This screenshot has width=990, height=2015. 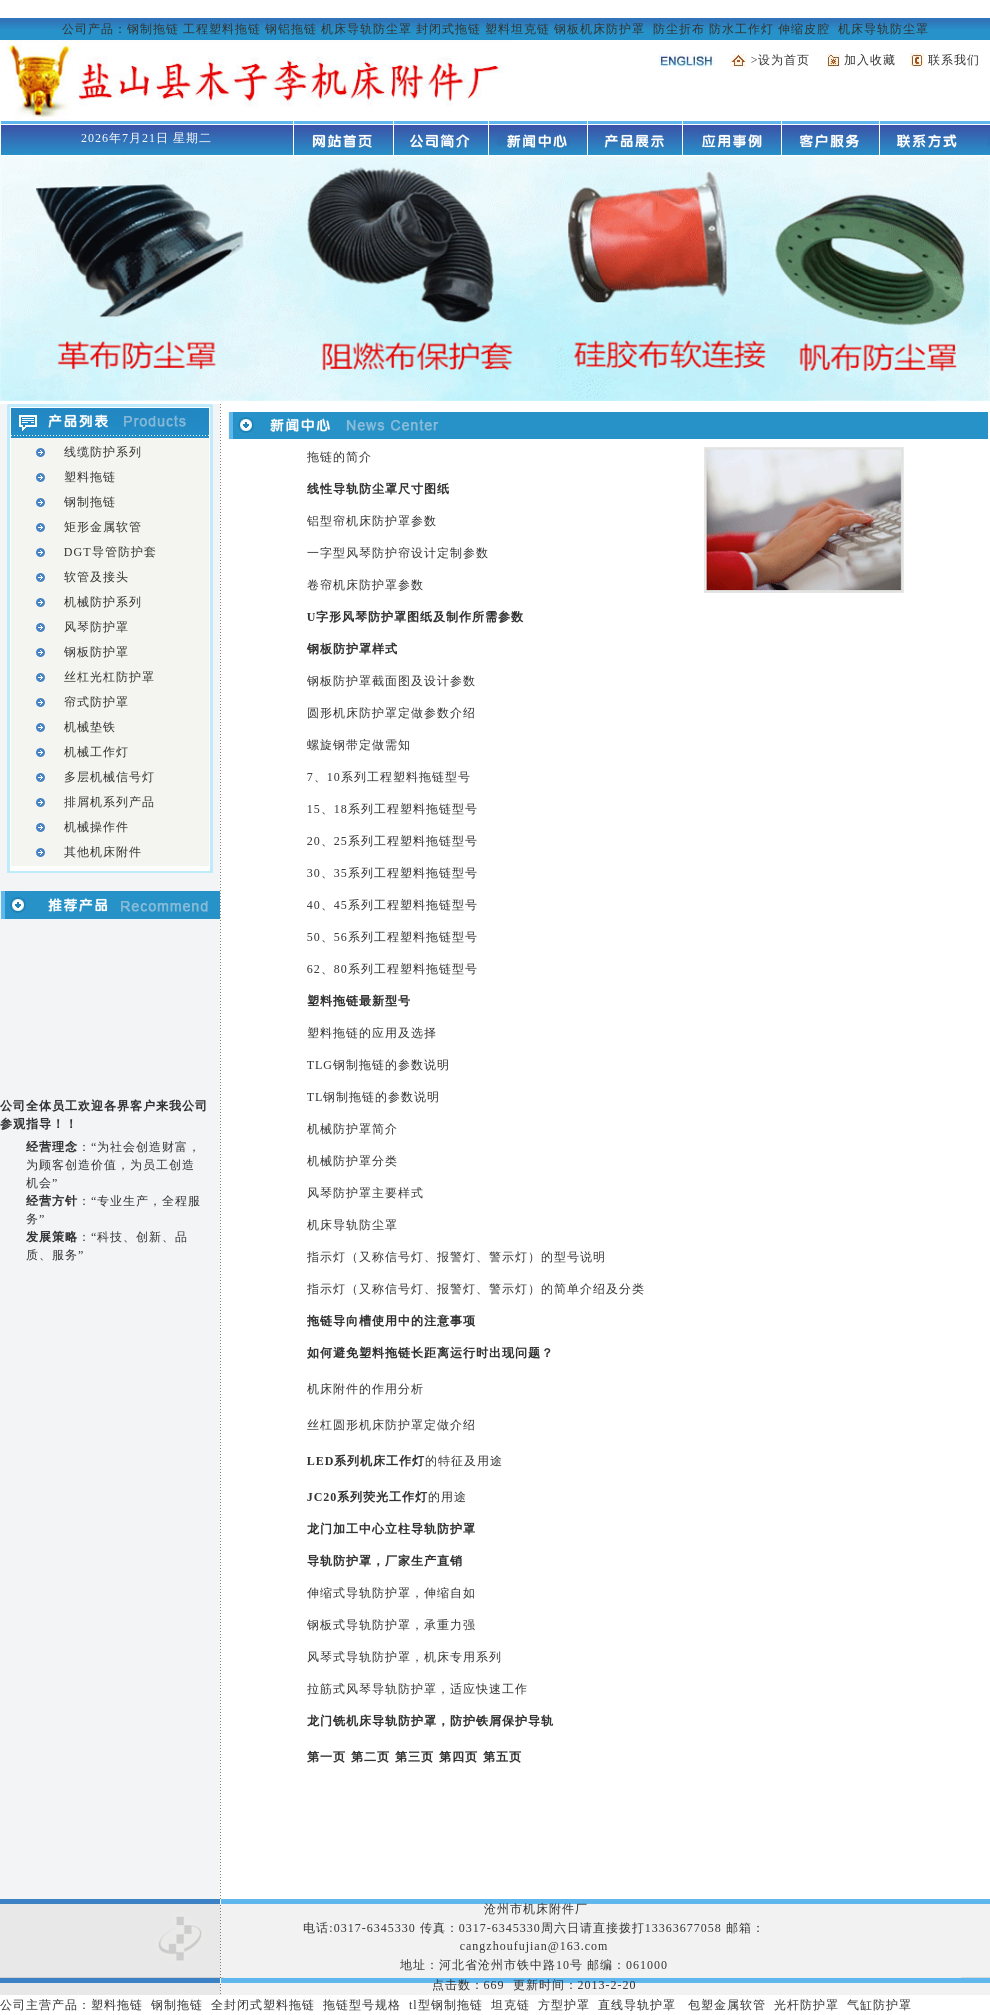 What do you see at coordinates (96, 577) in the screenshot?
I see `软管及接头` at bounding box center [96, 577].